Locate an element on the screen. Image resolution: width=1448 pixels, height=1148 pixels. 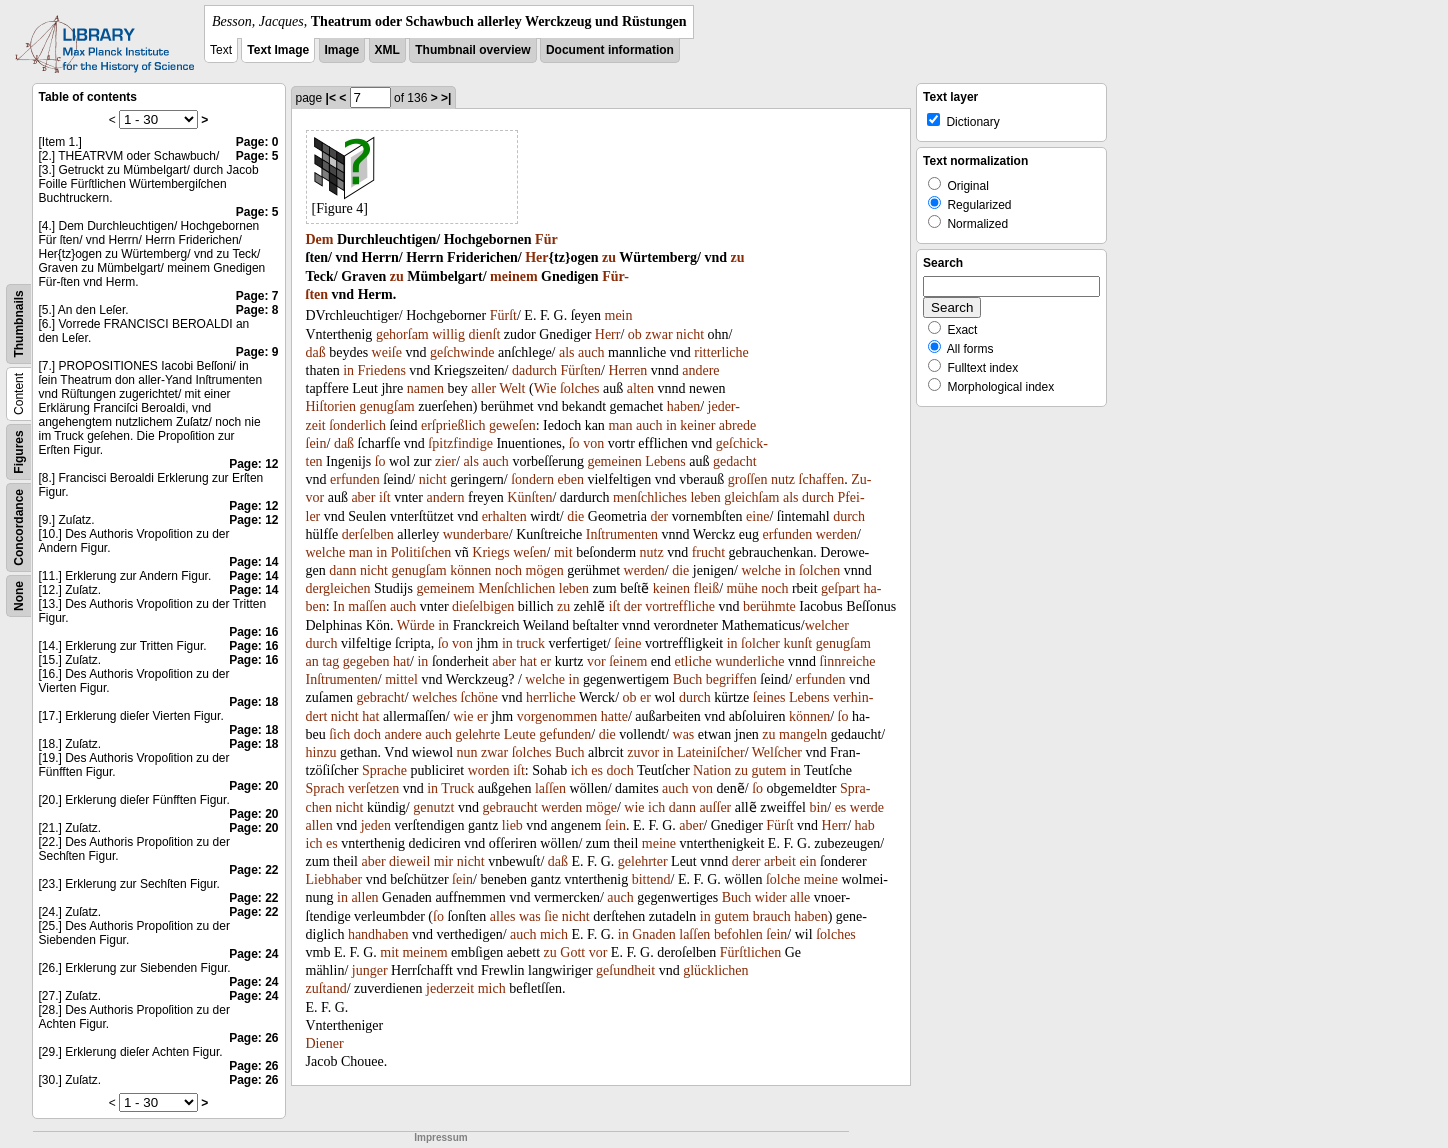
hatte is located at coordinates (614, 716).